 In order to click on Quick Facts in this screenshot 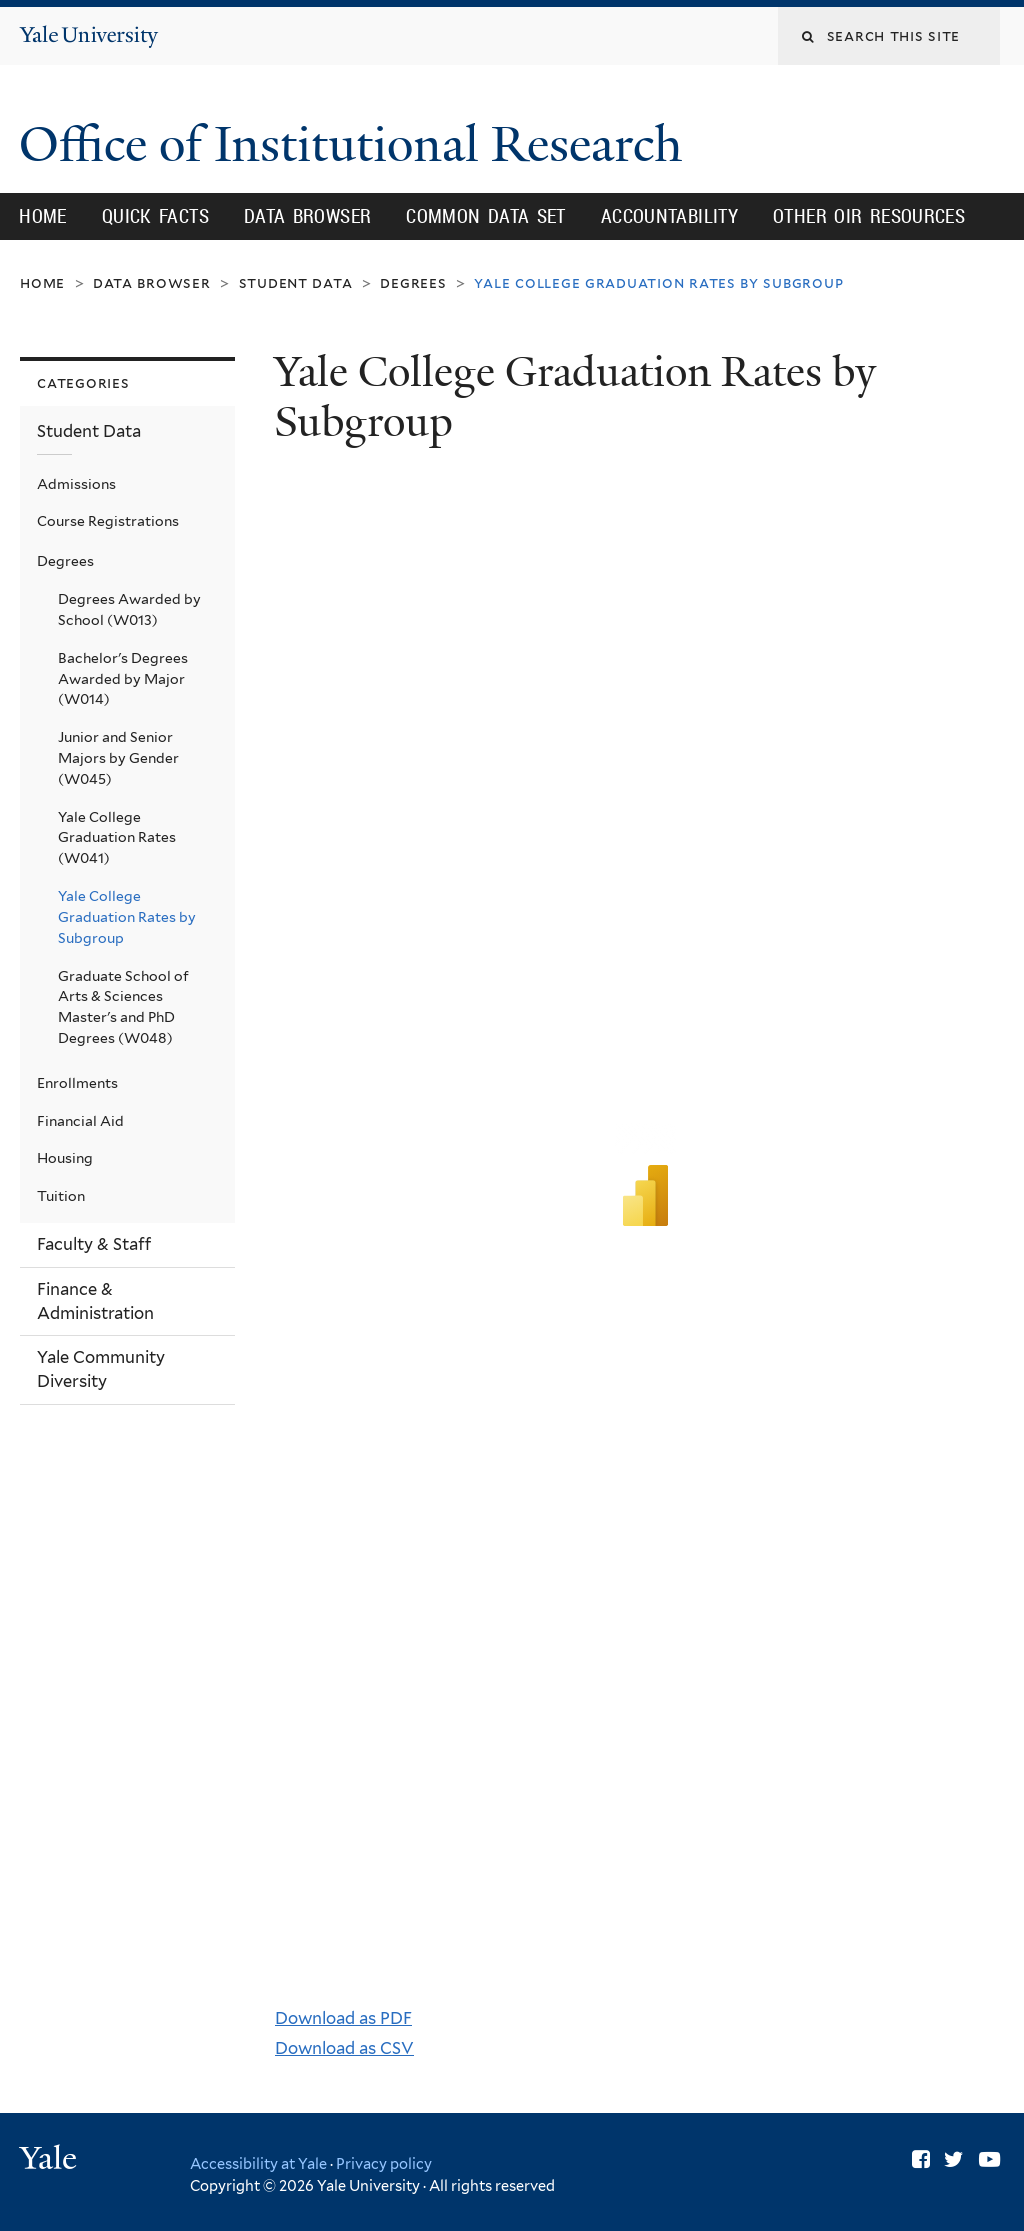, I will do `click(155, 216)`.